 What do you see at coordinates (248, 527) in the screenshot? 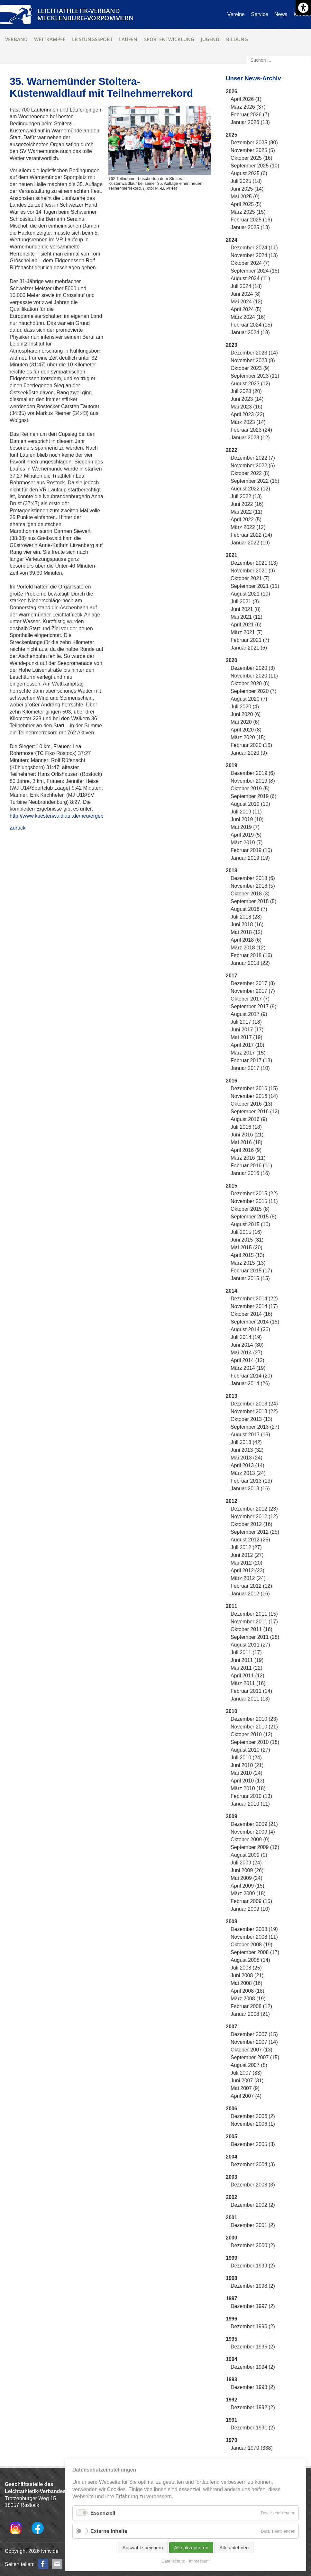
I see `März 2022 (12)` at bounding box center [248, 527].